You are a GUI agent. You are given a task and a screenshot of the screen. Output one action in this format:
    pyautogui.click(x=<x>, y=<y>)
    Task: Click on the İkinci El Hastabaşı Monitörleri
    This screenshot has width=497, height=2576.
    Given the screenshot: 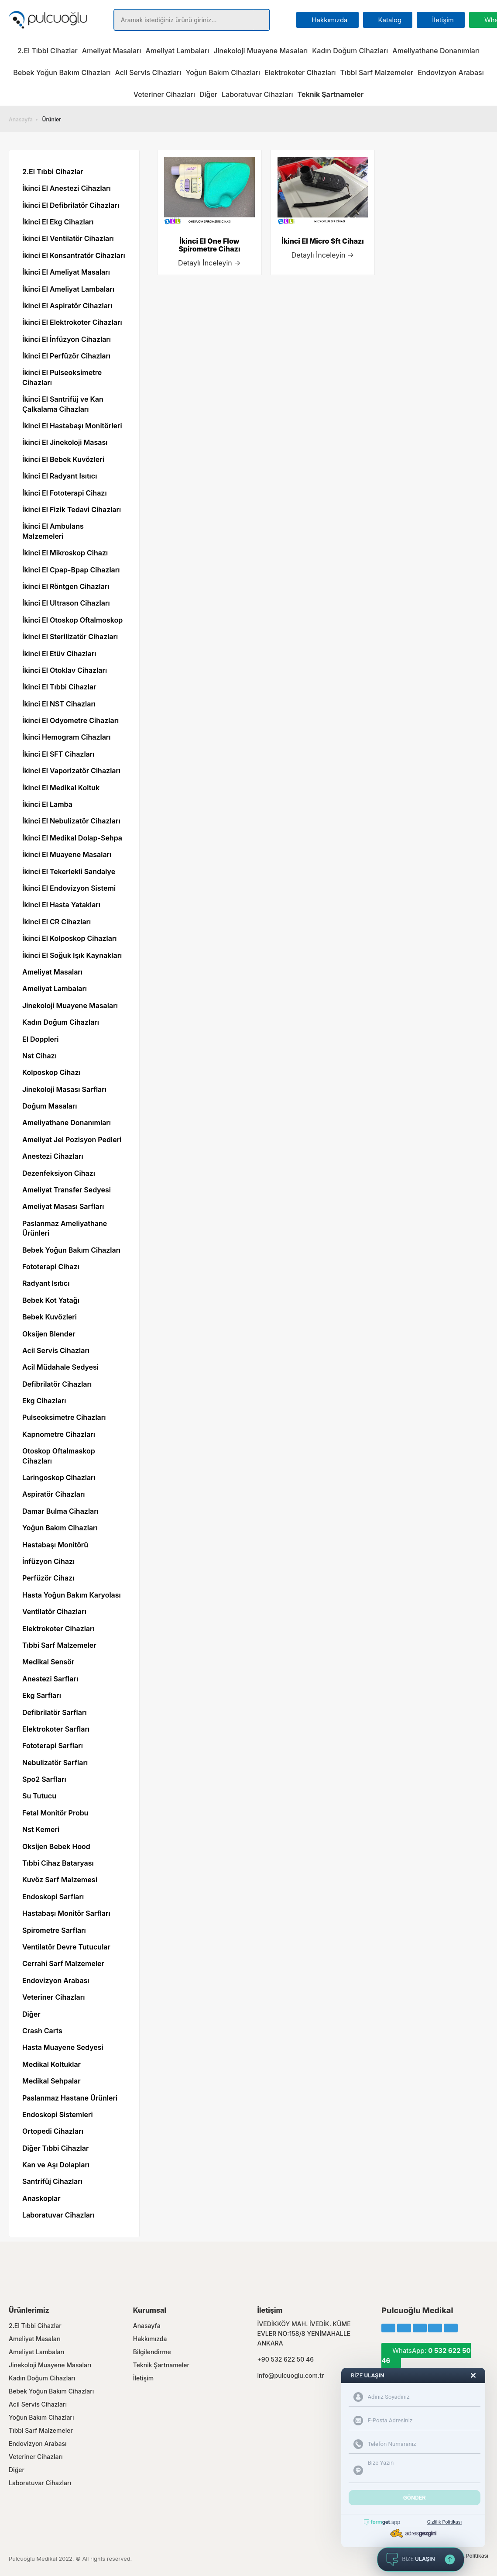 What is the action you would take?
    pyautogui.click(x=72, y=425)
    